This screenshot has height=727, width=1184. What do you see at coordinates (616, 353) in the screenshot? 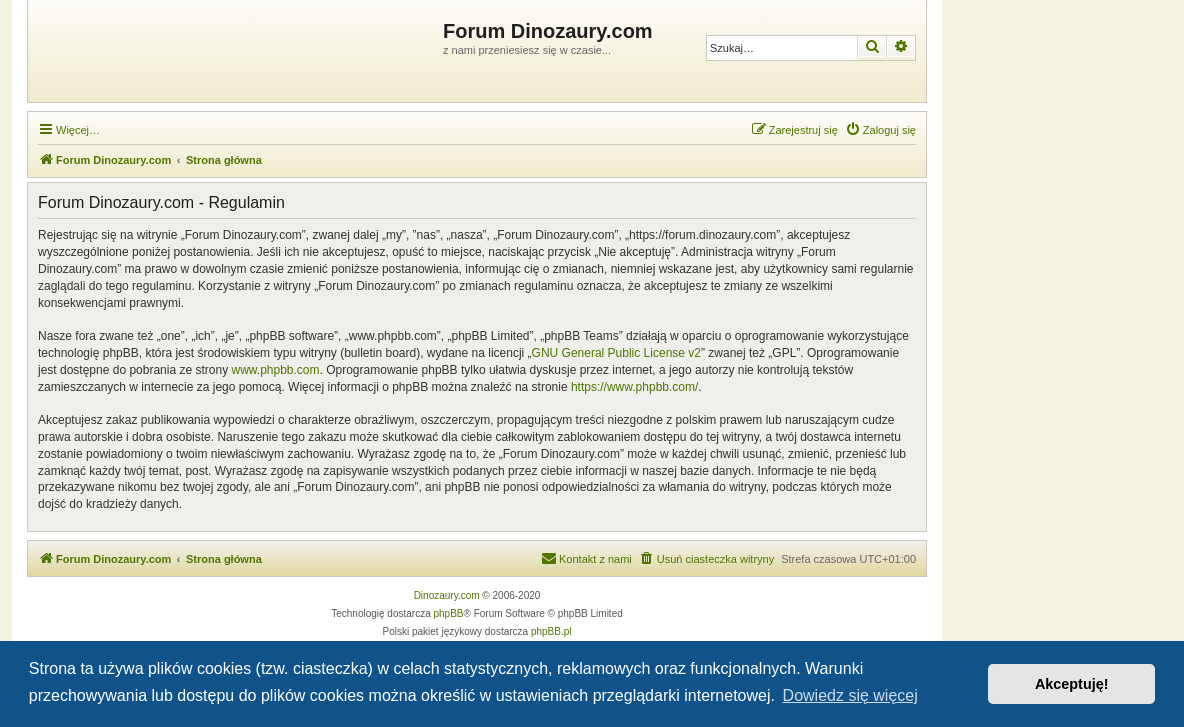
I see `GNU General Public License v2` at bounding box center [616, 353].